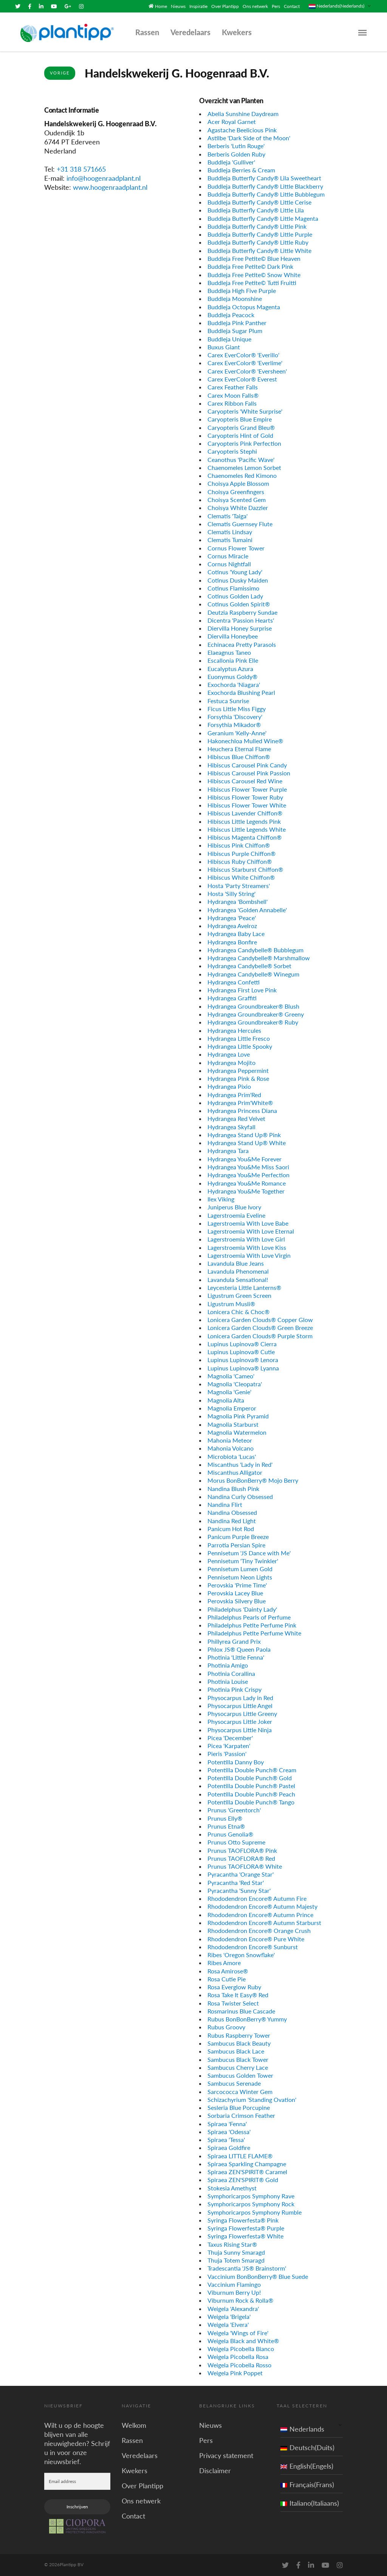  Describe the element at coordinates (247, 2171) in the screenshot. I see `Spiraea ZEN'SPIRIT® Caramel` at that location.